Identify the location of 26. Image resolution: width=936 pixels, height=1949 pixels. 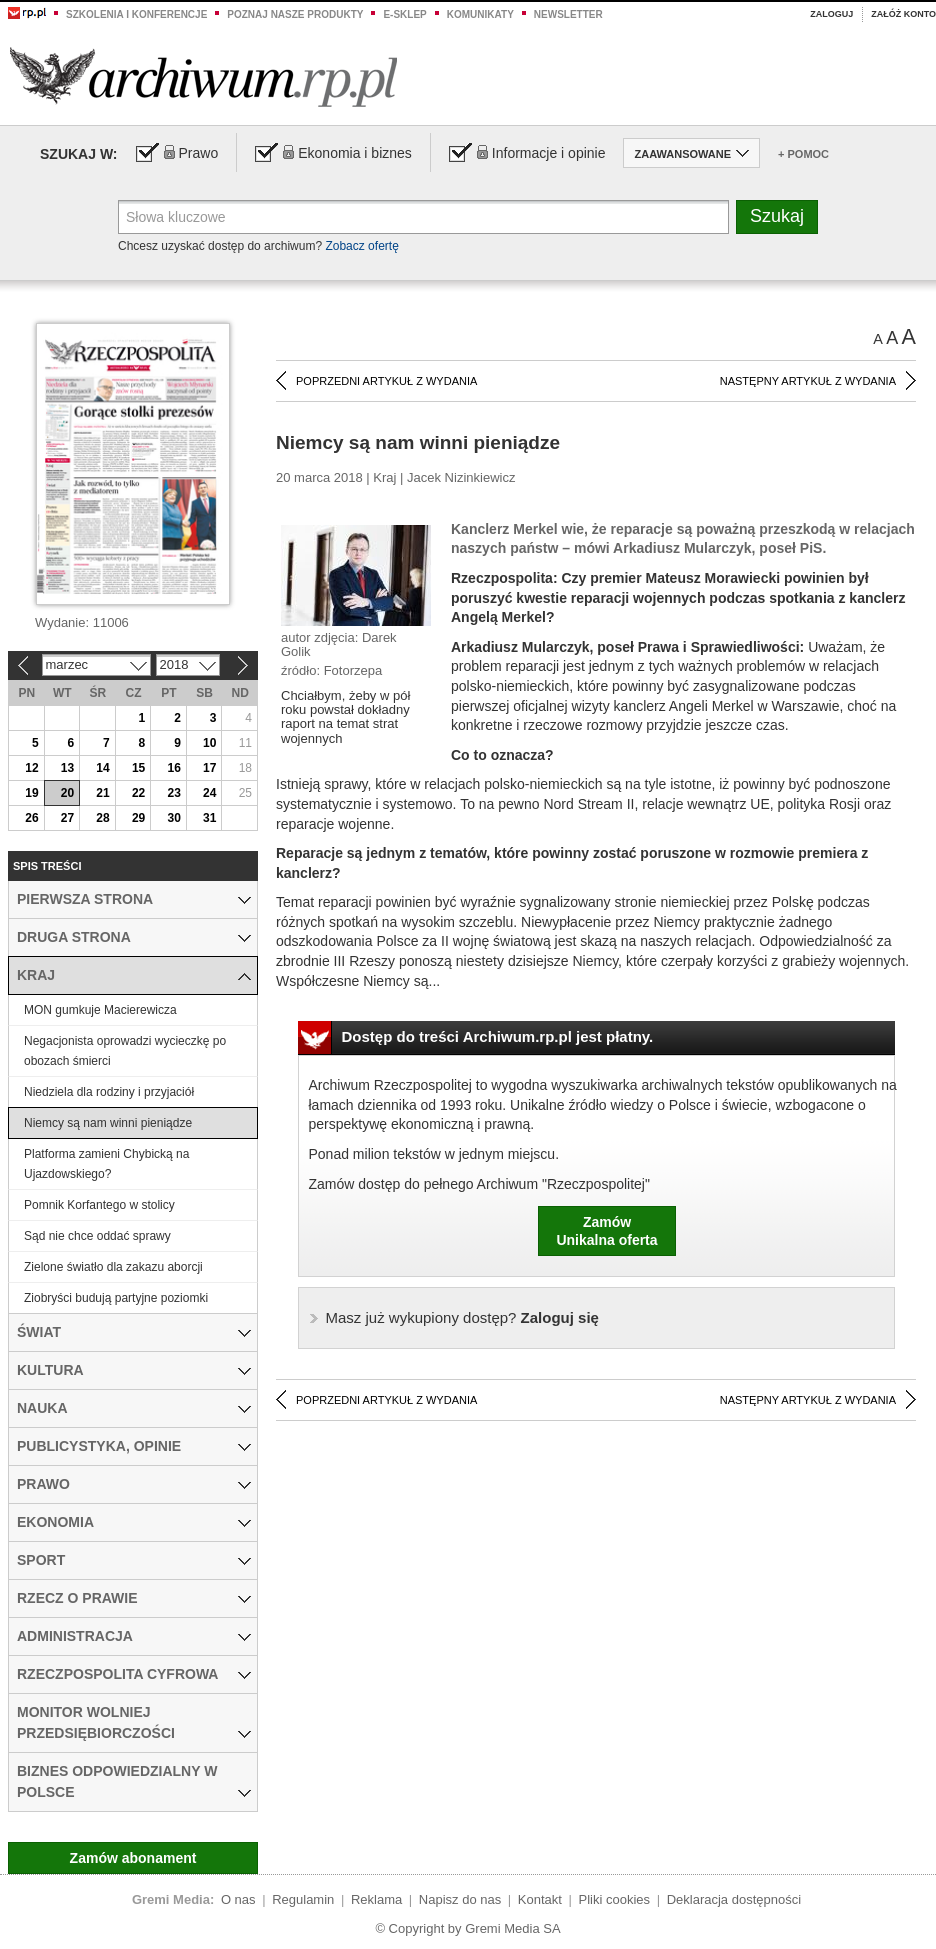
(31, 818).